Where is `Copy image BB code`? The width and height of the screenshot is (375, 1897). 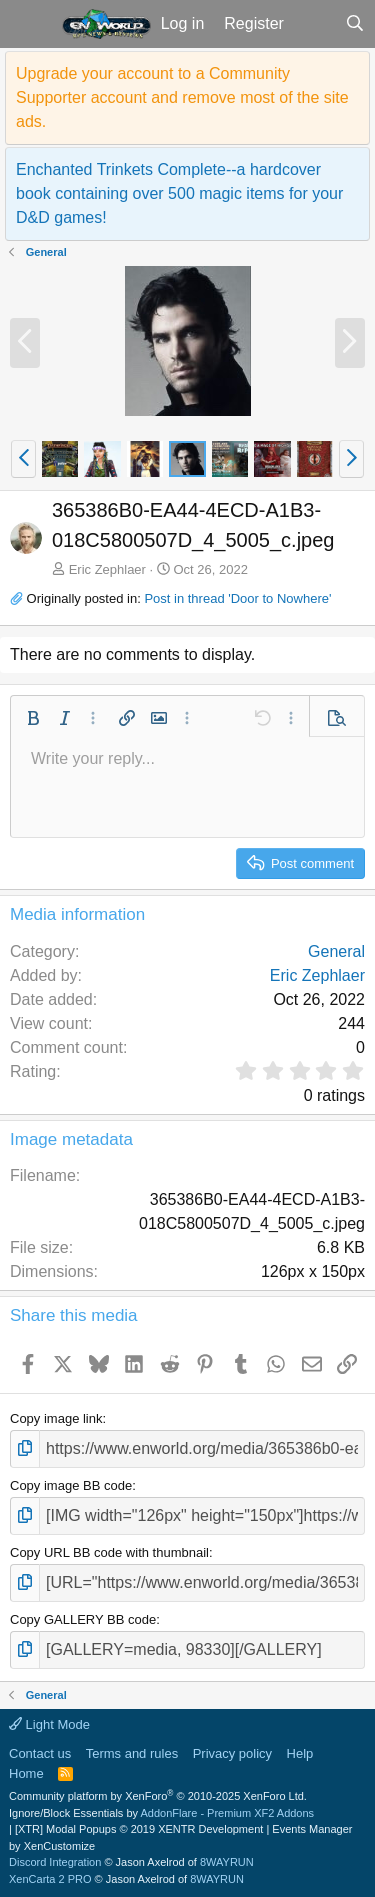 Copy image BB code is located at coordinates (71, 1485).